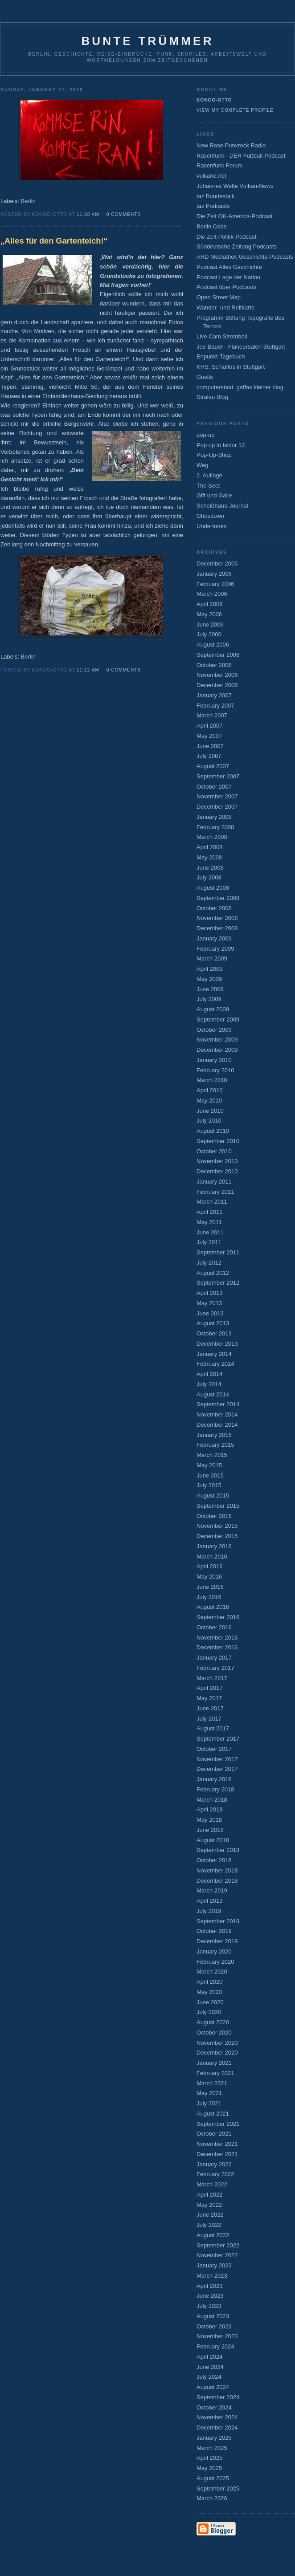 This screenshot has width=295, height=2576. I want to click on April 2014, so click(210, 1374).